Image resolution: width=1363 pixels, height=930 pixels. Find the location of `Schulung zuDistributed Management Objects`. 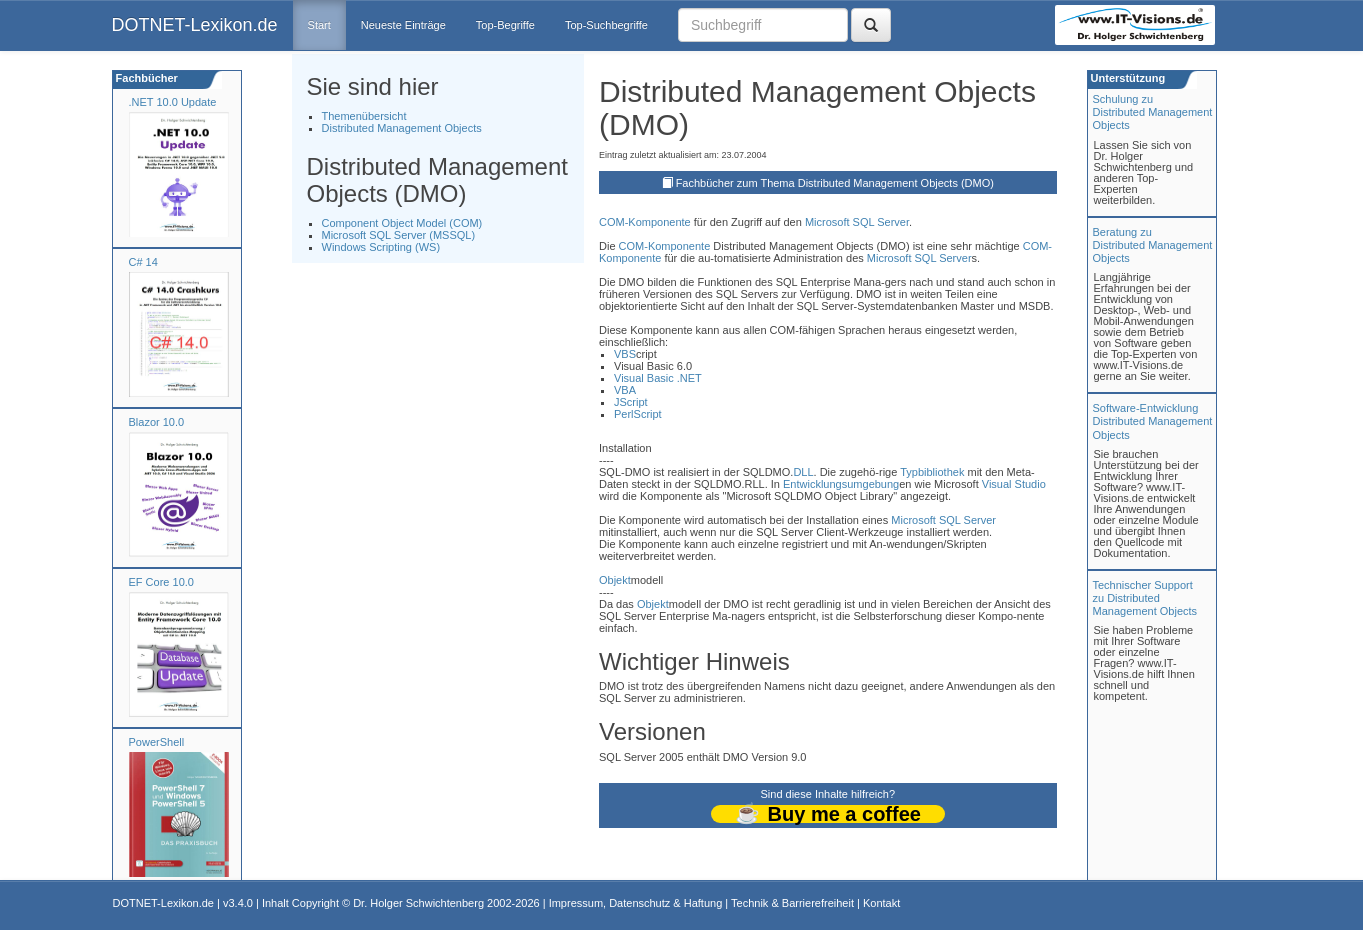

Schulung zuDistributed Management Objects is located at coordinates (1153, 112).